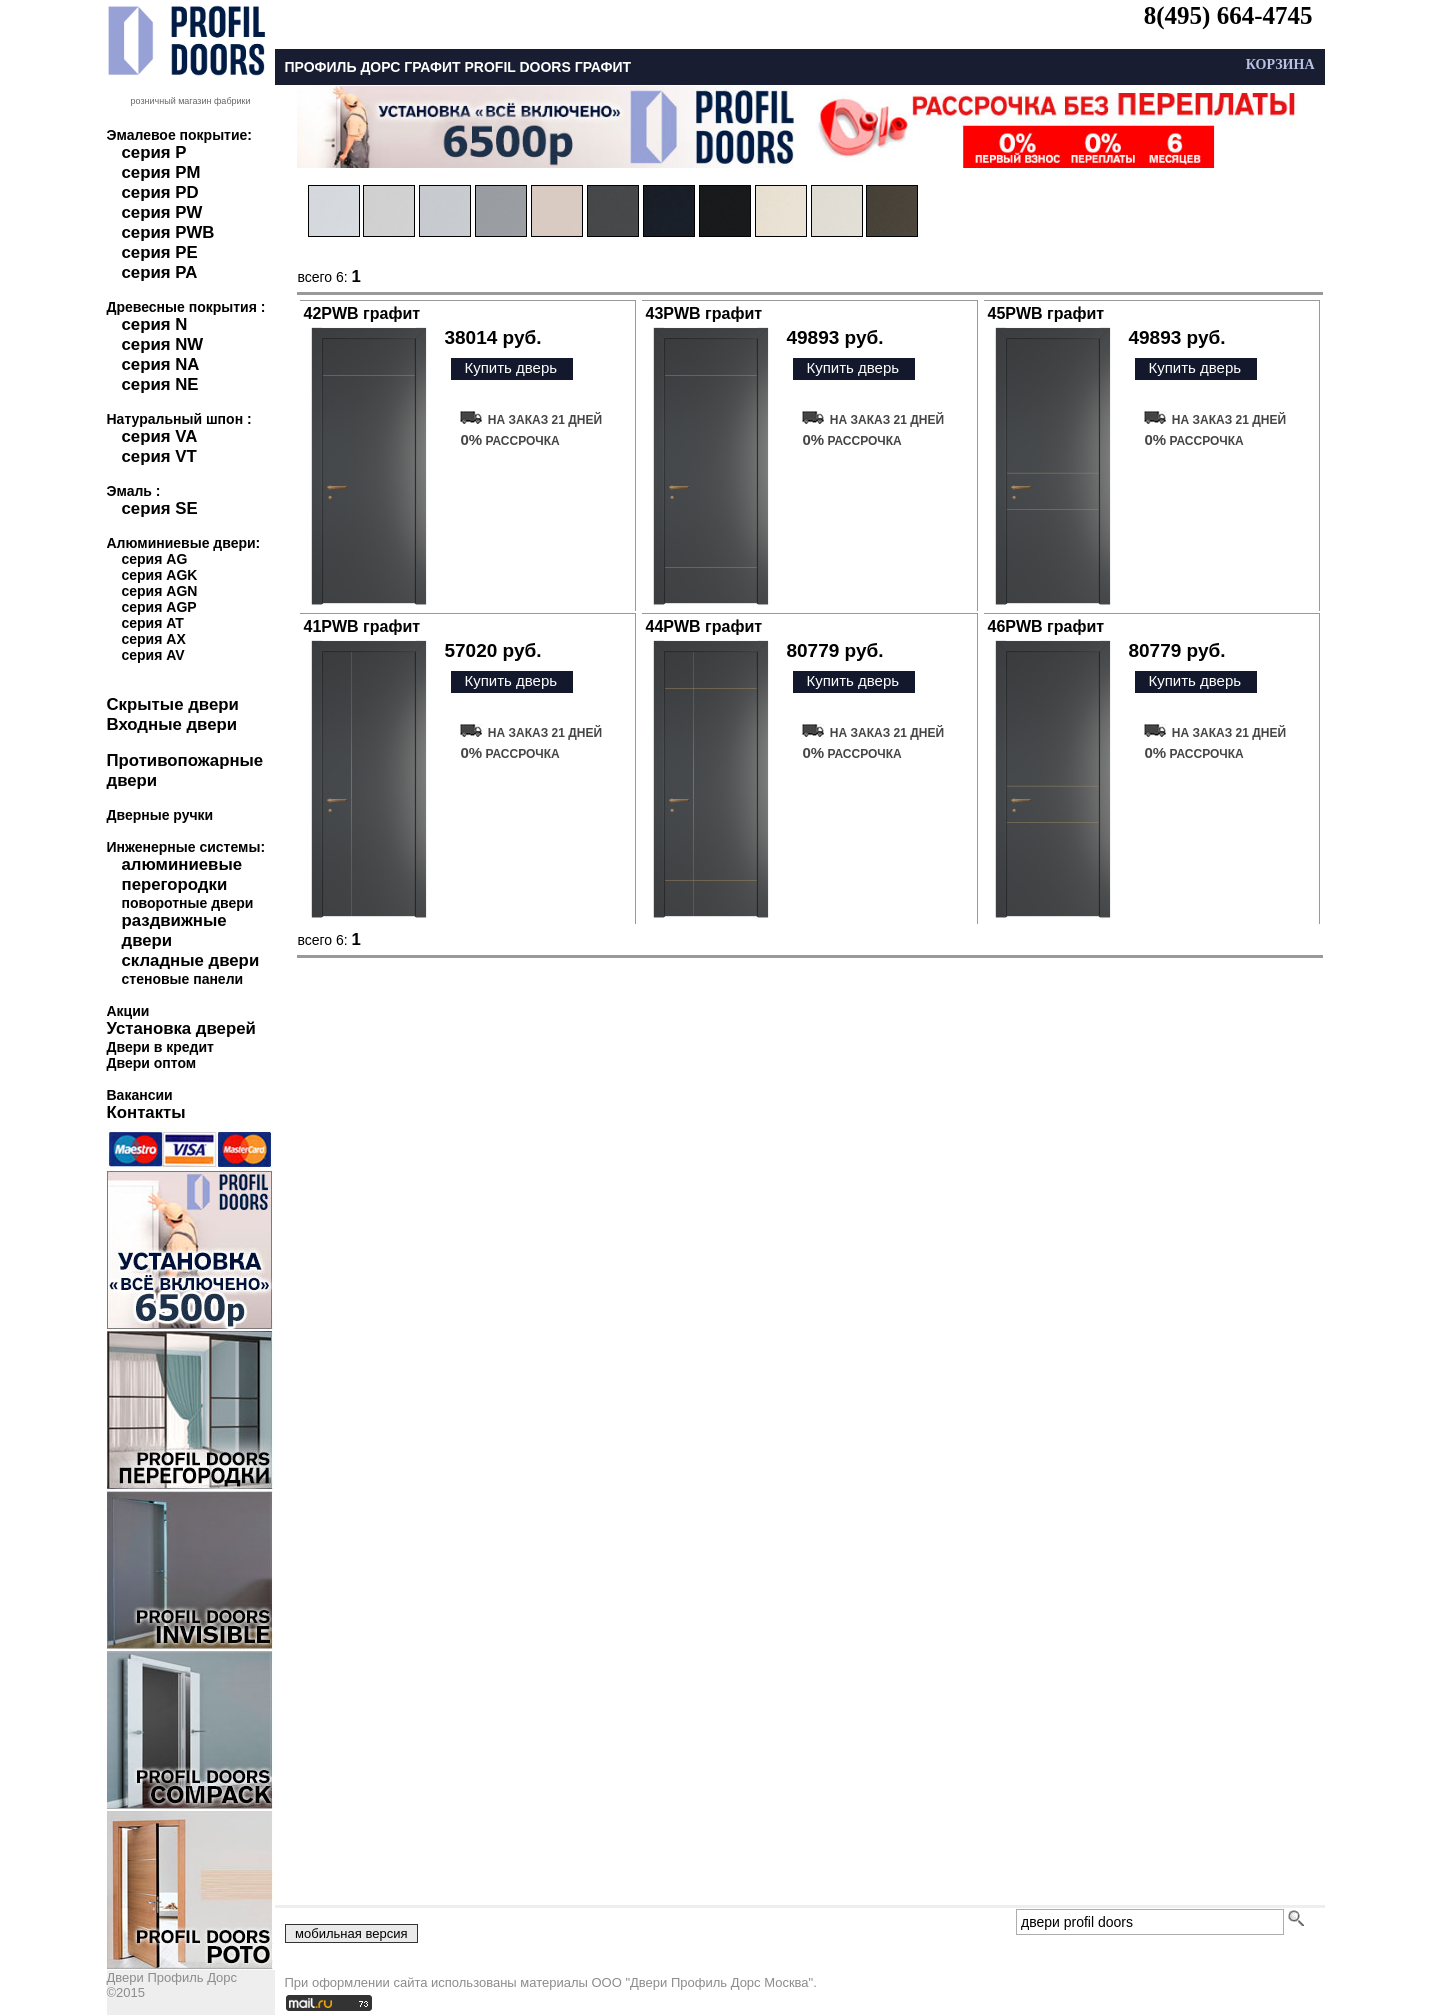  Describe the element at coordinates (1228, 15) in the screenshot. I see `8(495) 664-4745` at that location.